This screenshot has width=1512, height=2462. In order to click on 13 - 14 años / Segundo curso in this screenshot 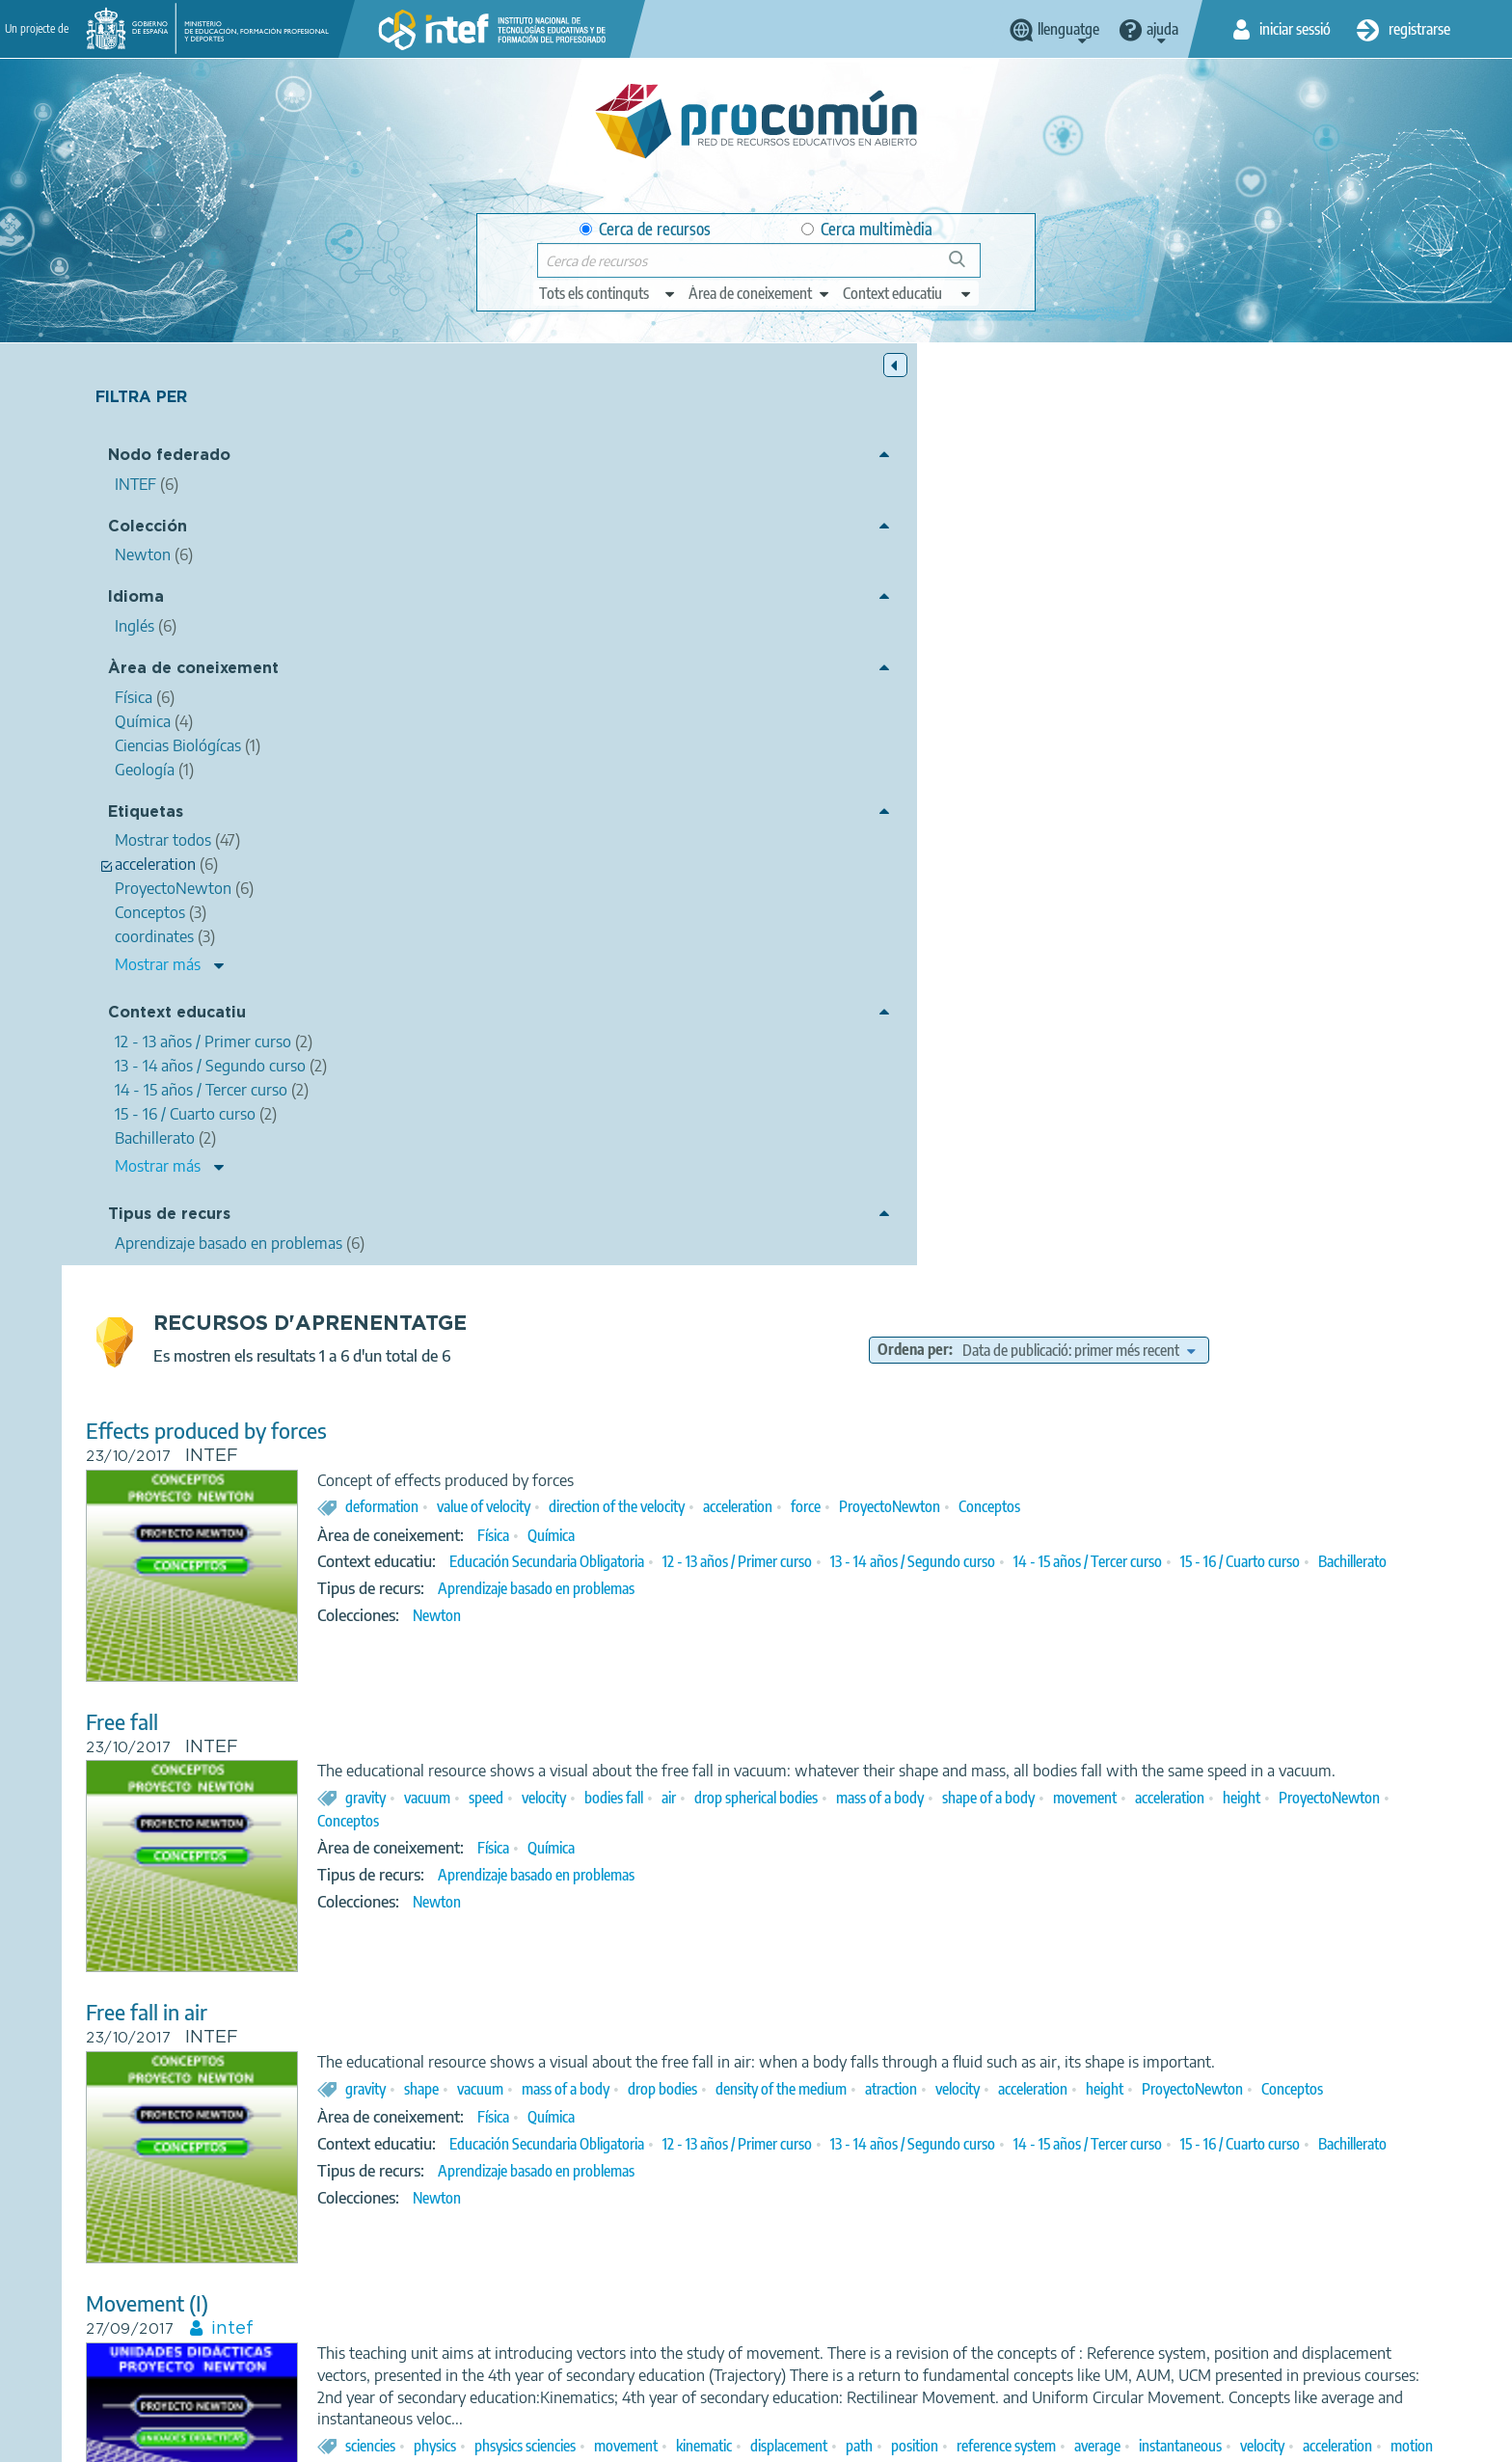, I will do `click(1259, 640)`.